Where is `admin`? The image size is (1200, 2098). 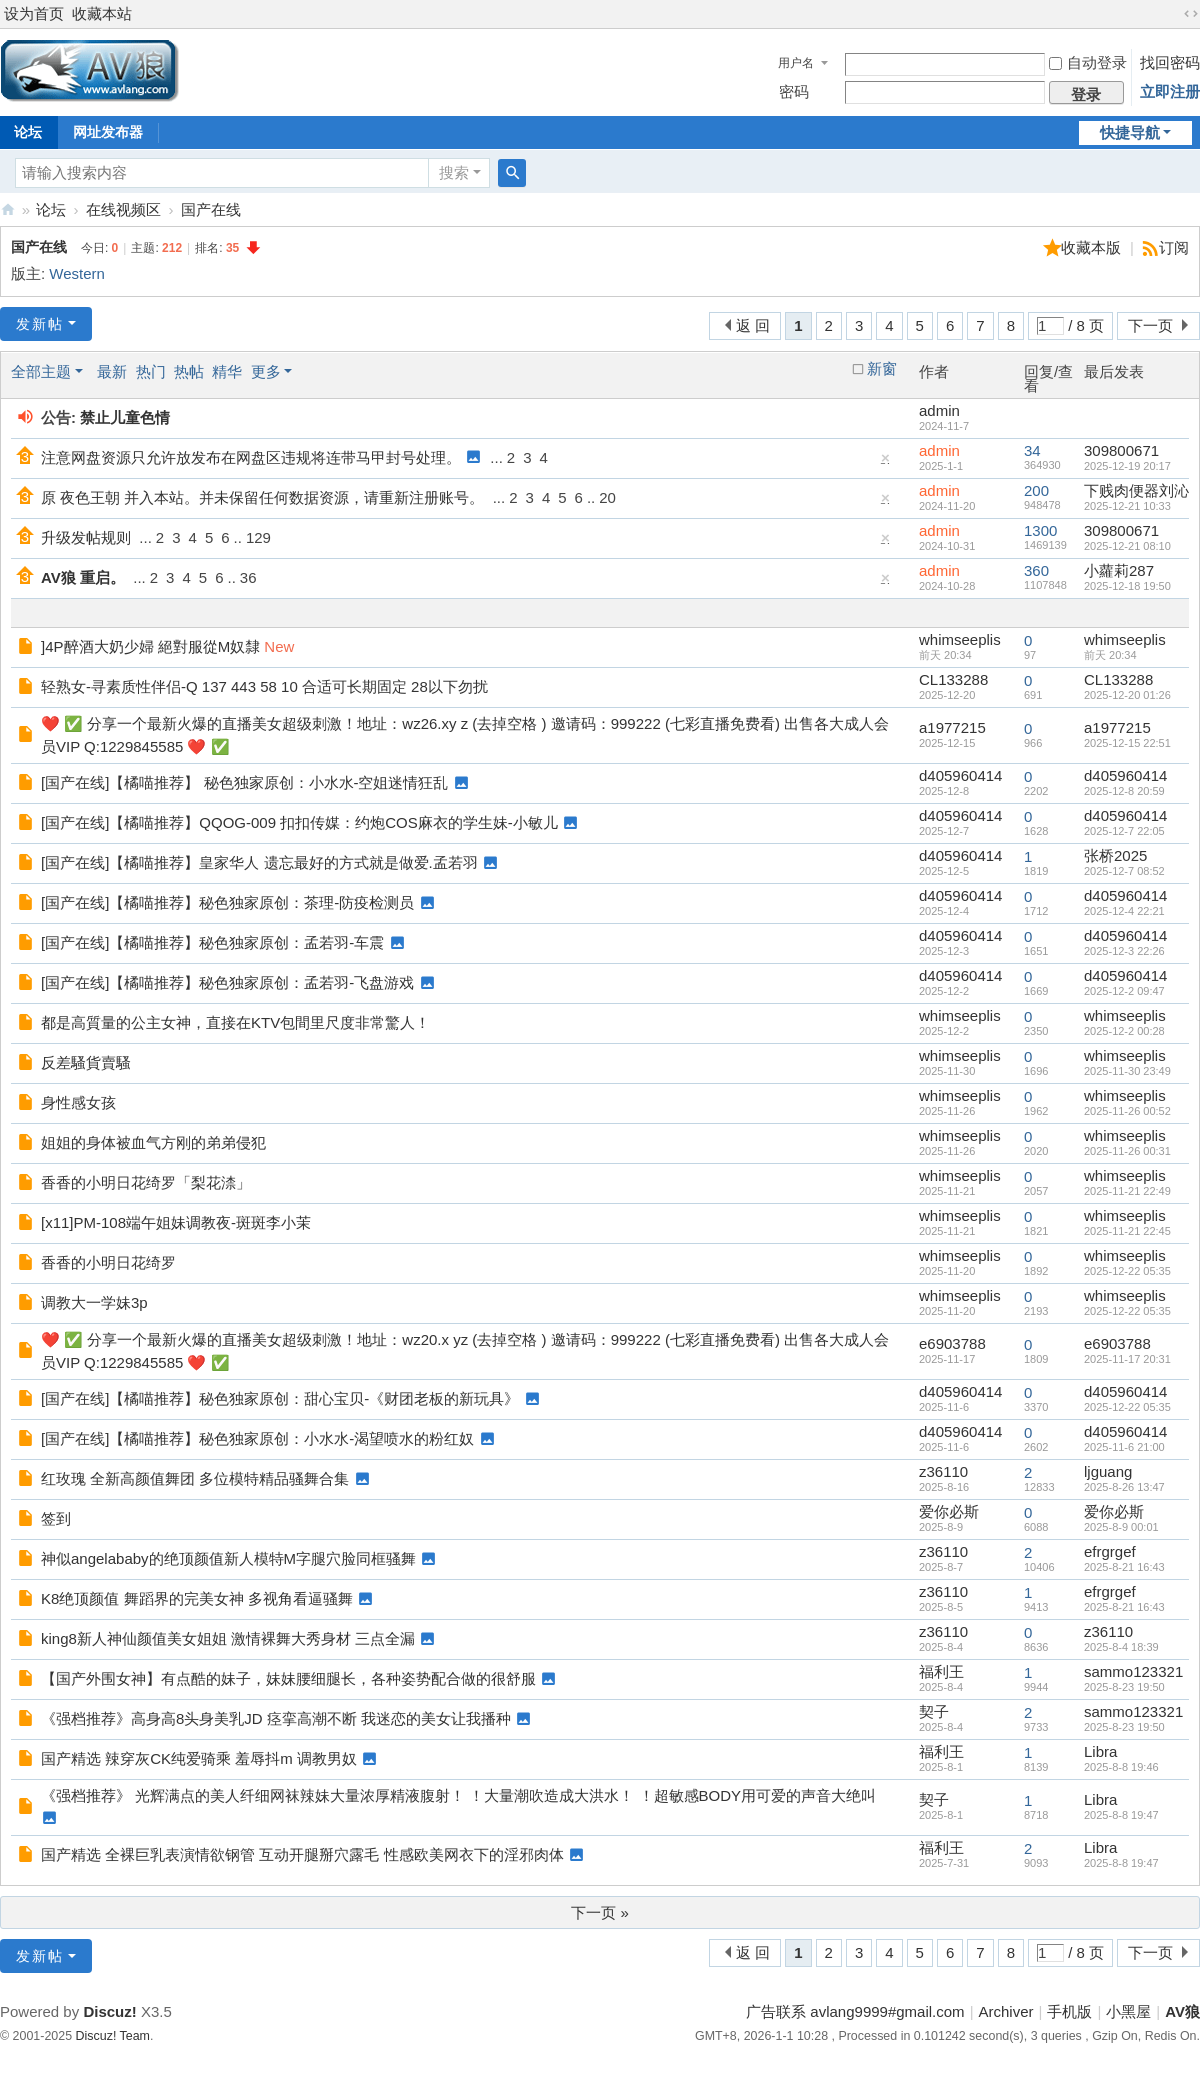
admin is located at coordinates (939, 410).